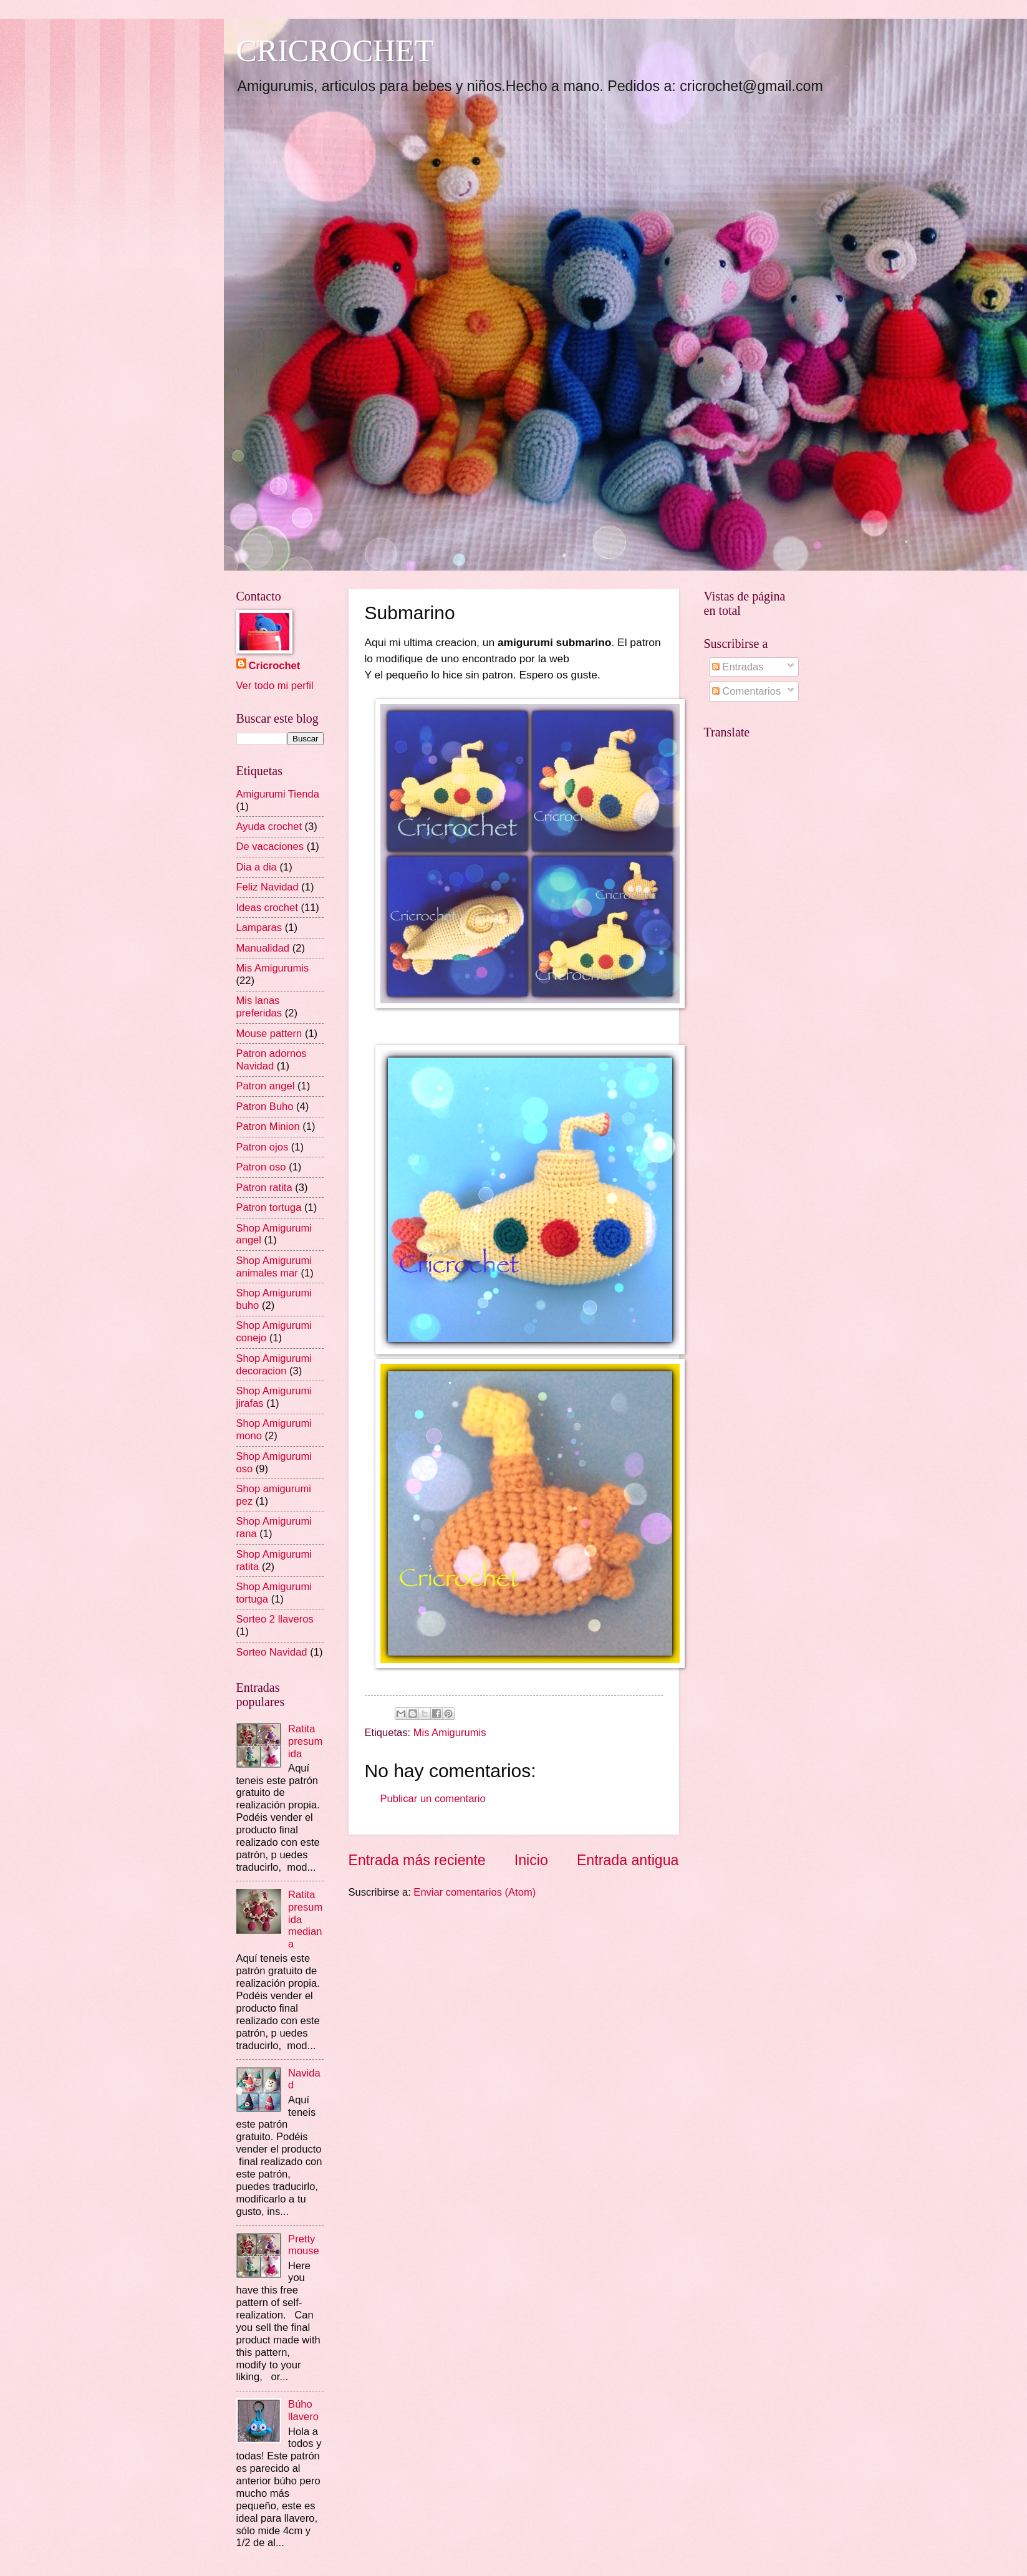  Describe the element at coordinates (269, 826) in the screenshot. I see `Ayuda crochet` at that location.